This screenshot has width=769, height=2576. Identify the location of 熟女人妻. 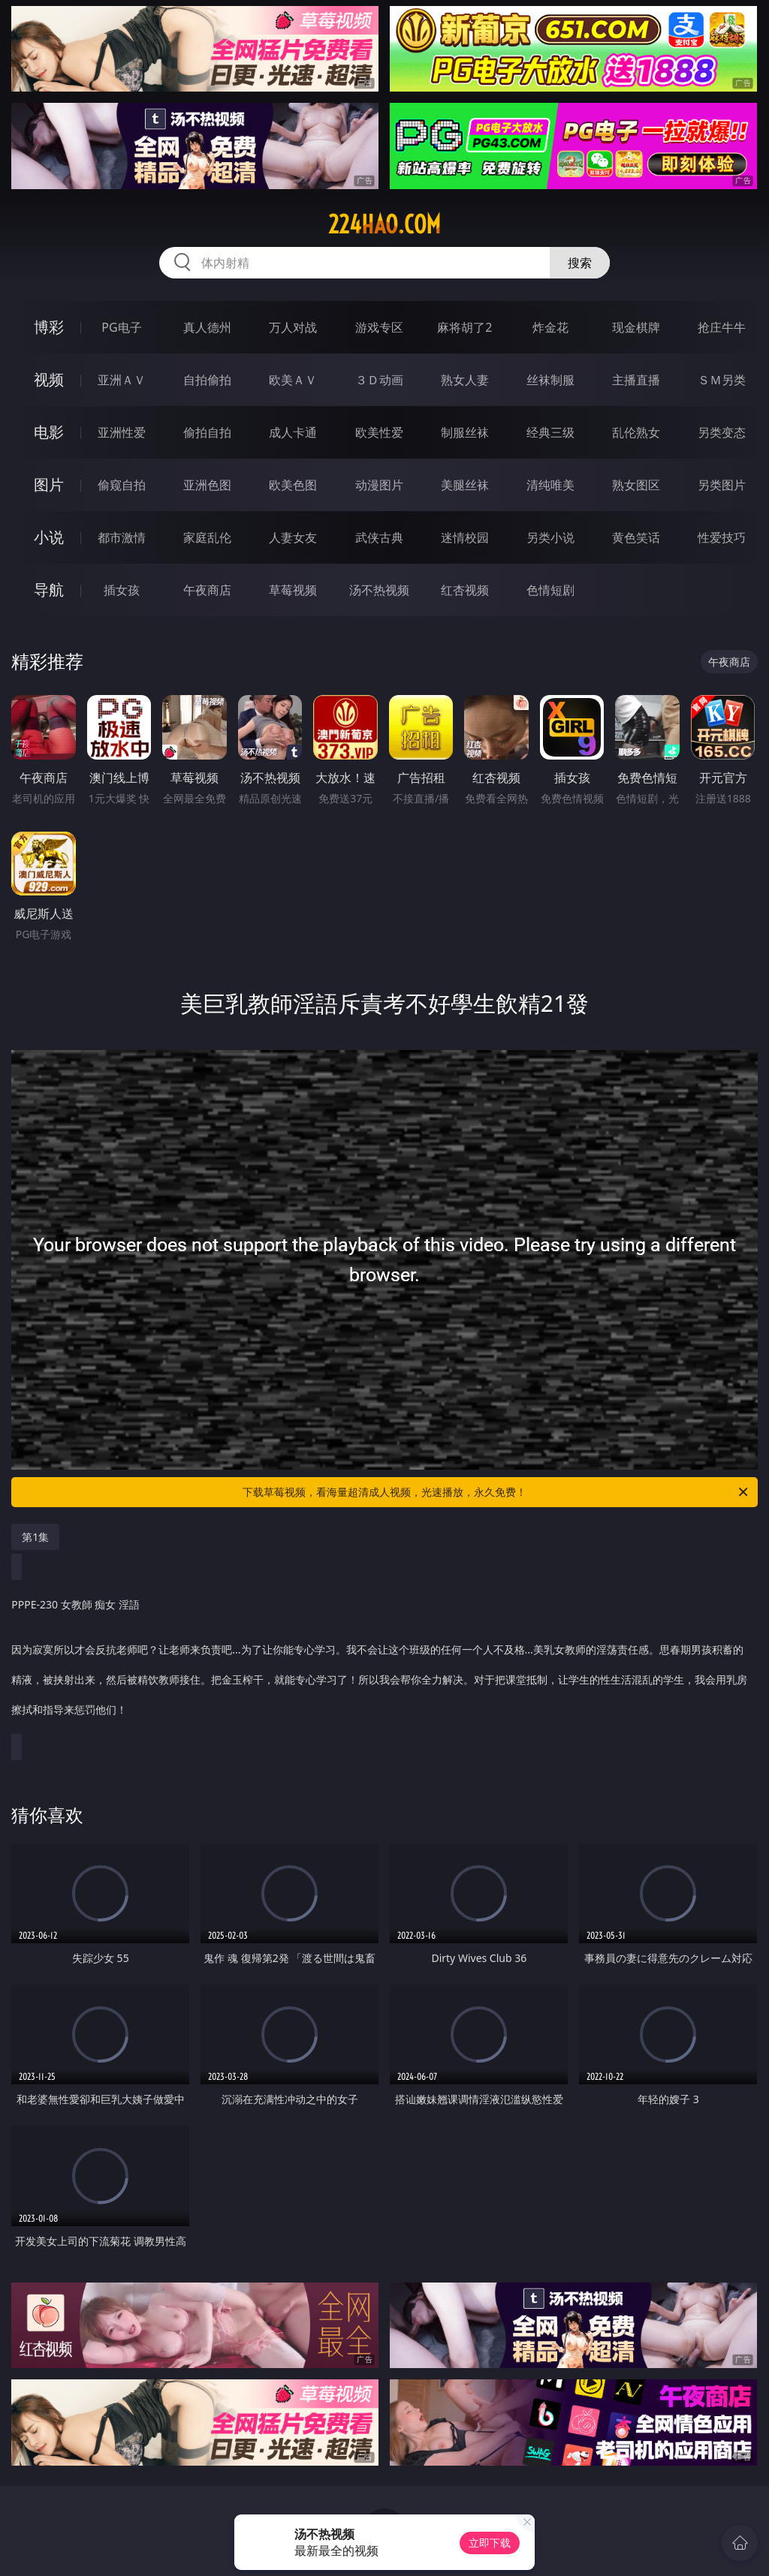
(465, 380).